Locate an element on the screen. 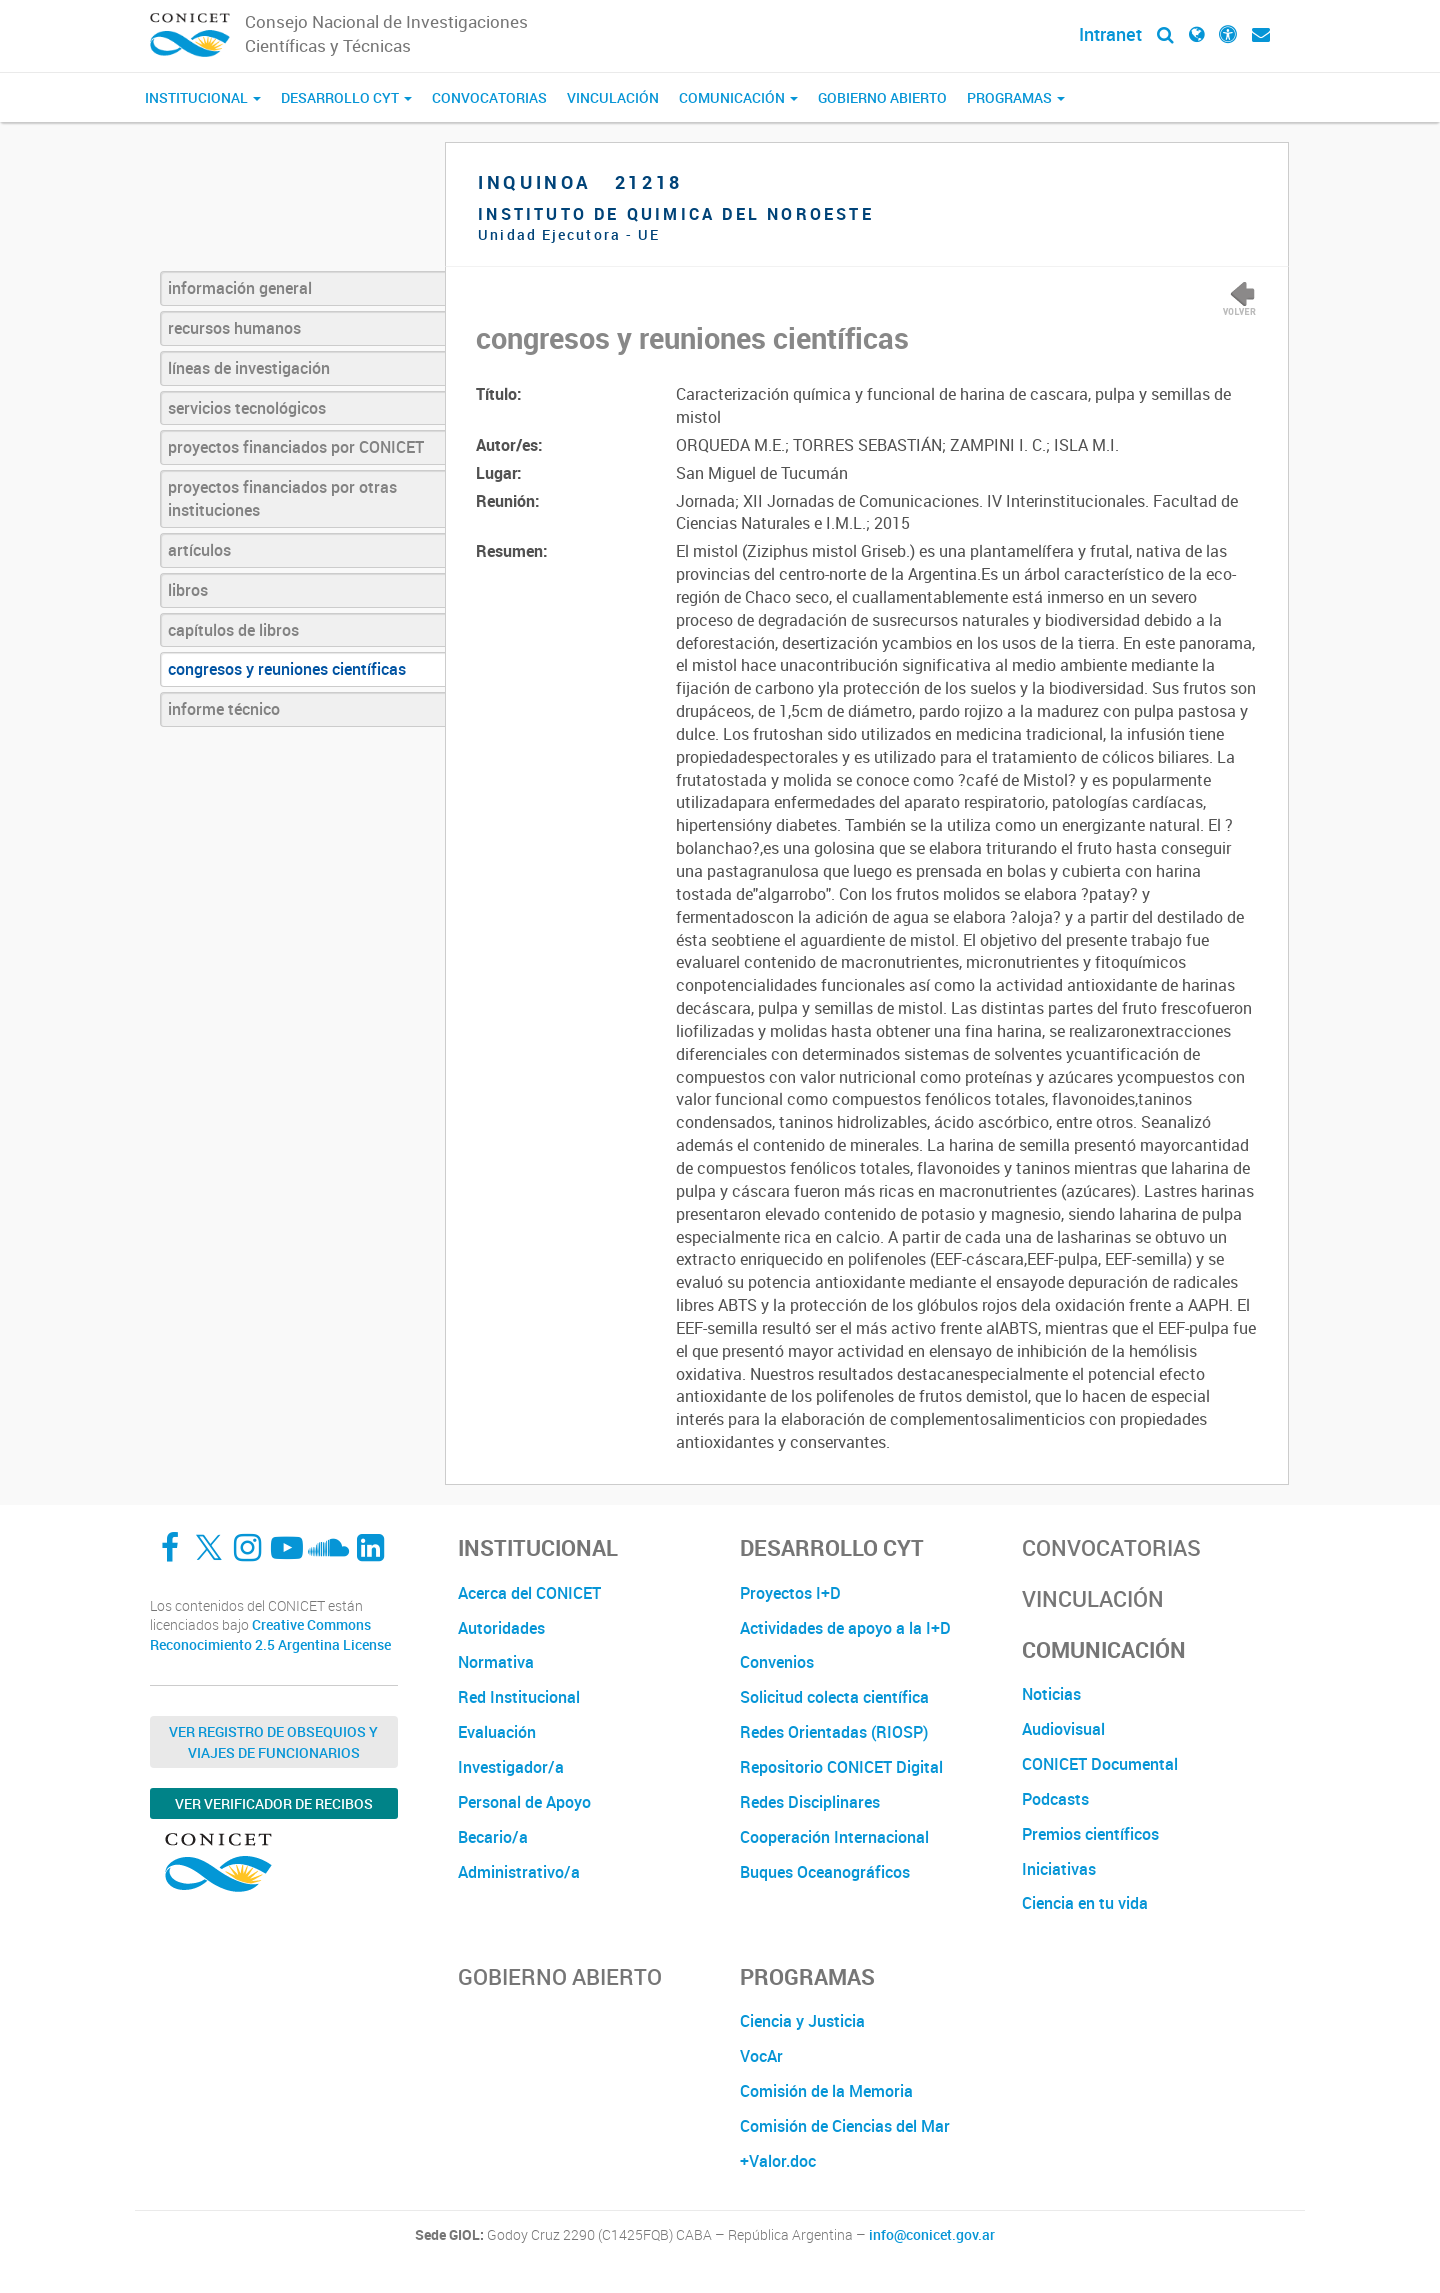 The height and width of the screenshot is (2293, 1440). líneas de investigación is located at coordinates (249, 368).